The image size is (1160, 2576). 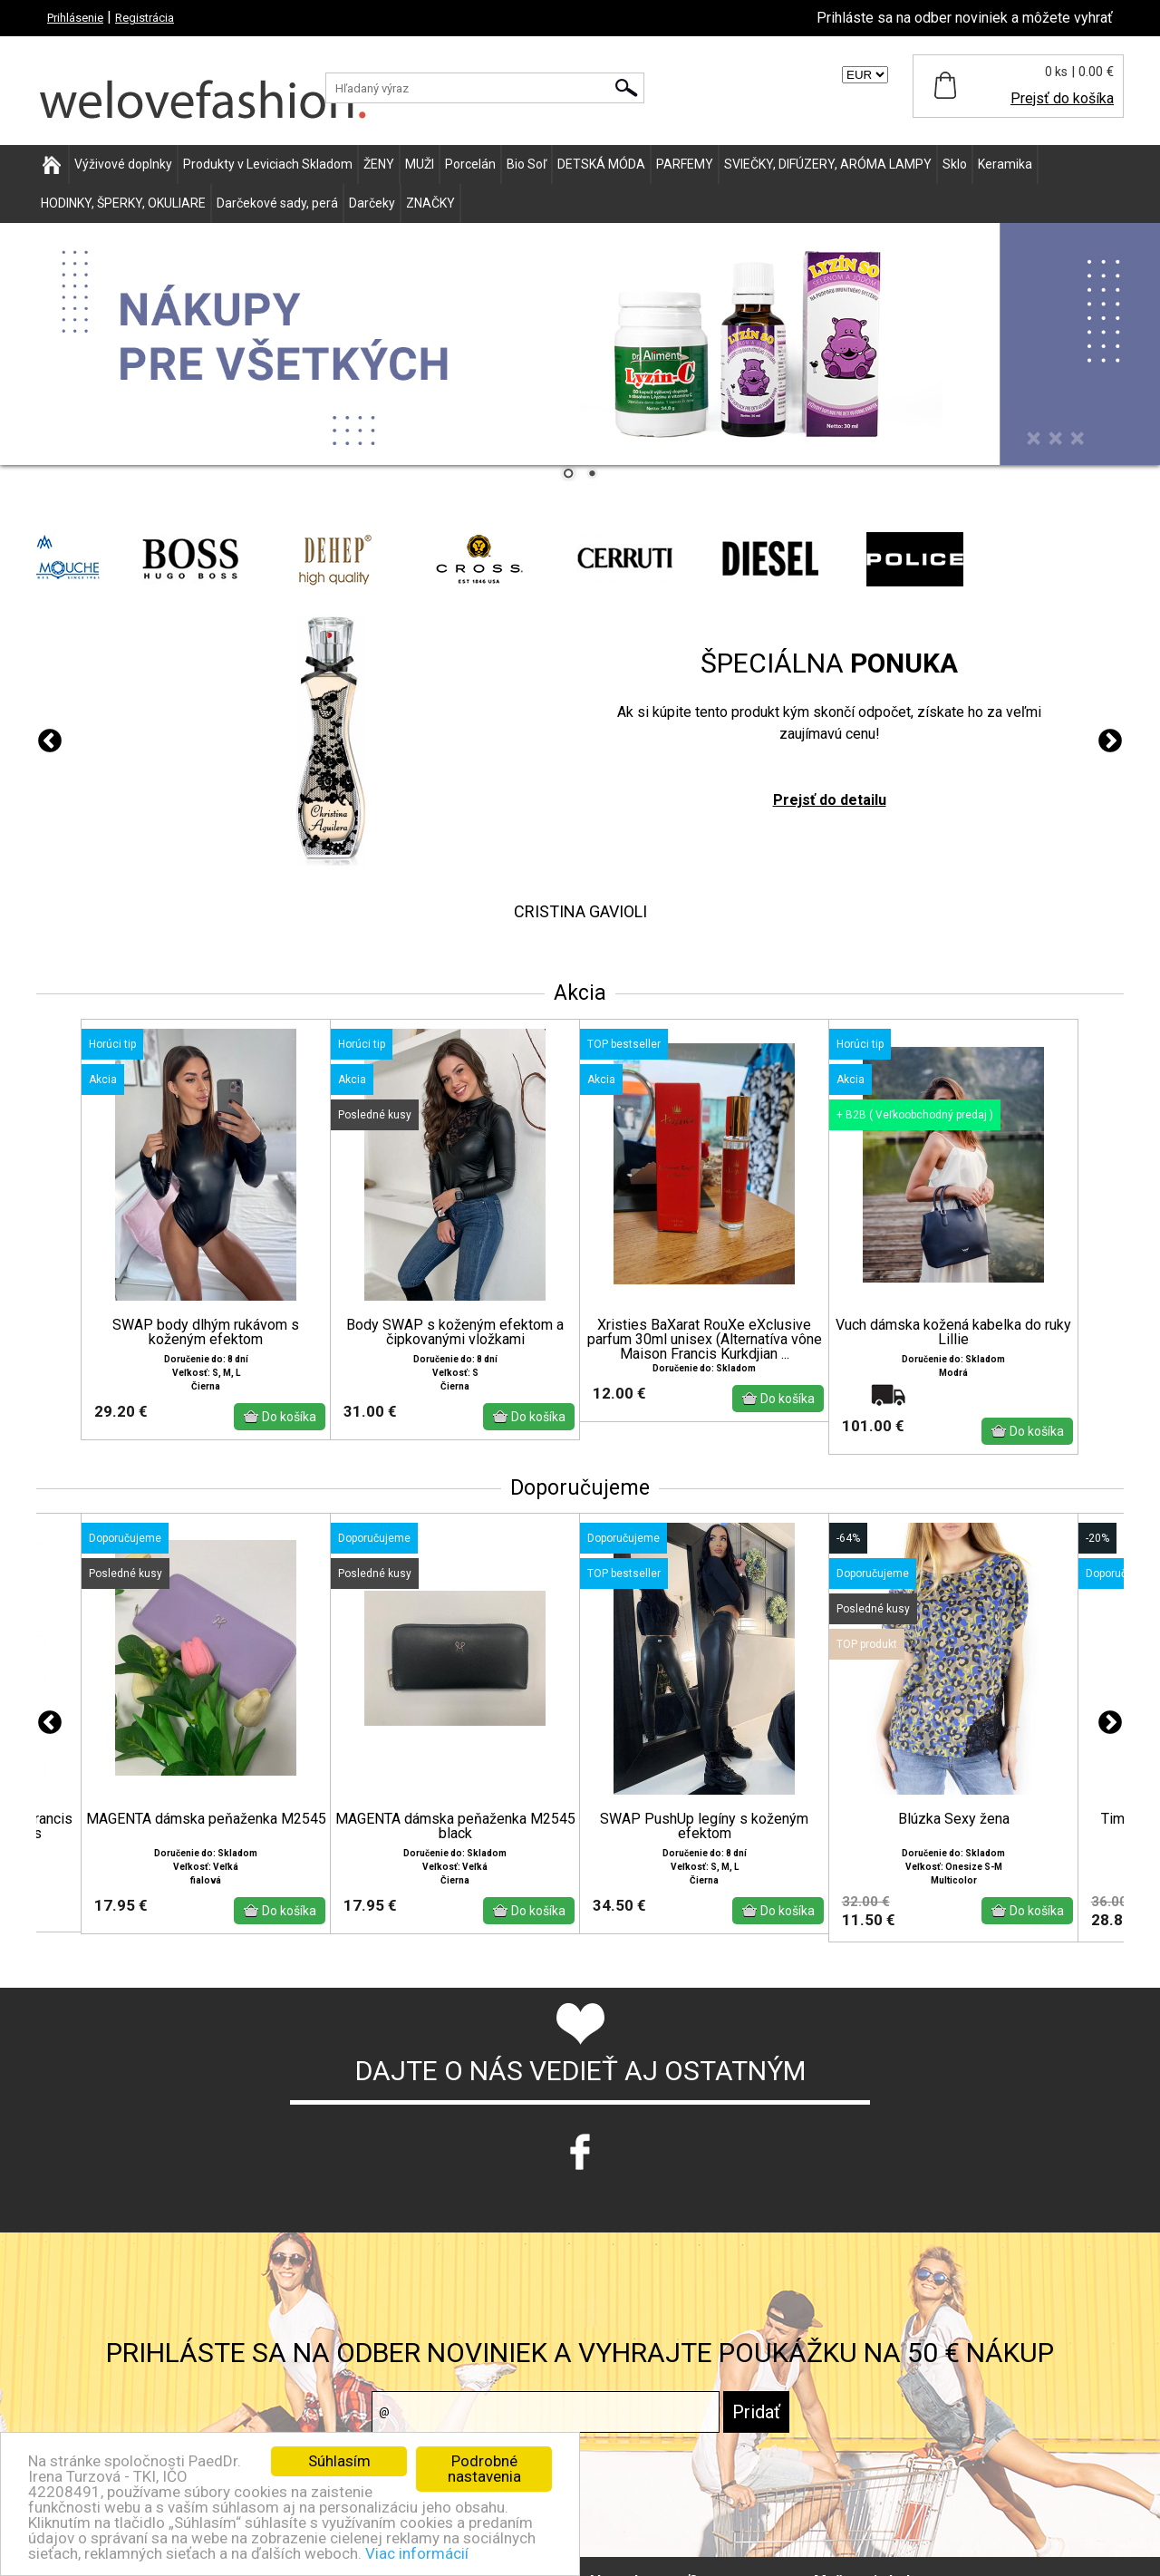 I want to click on Prejsť do detailu, so click(x=829, y=800).